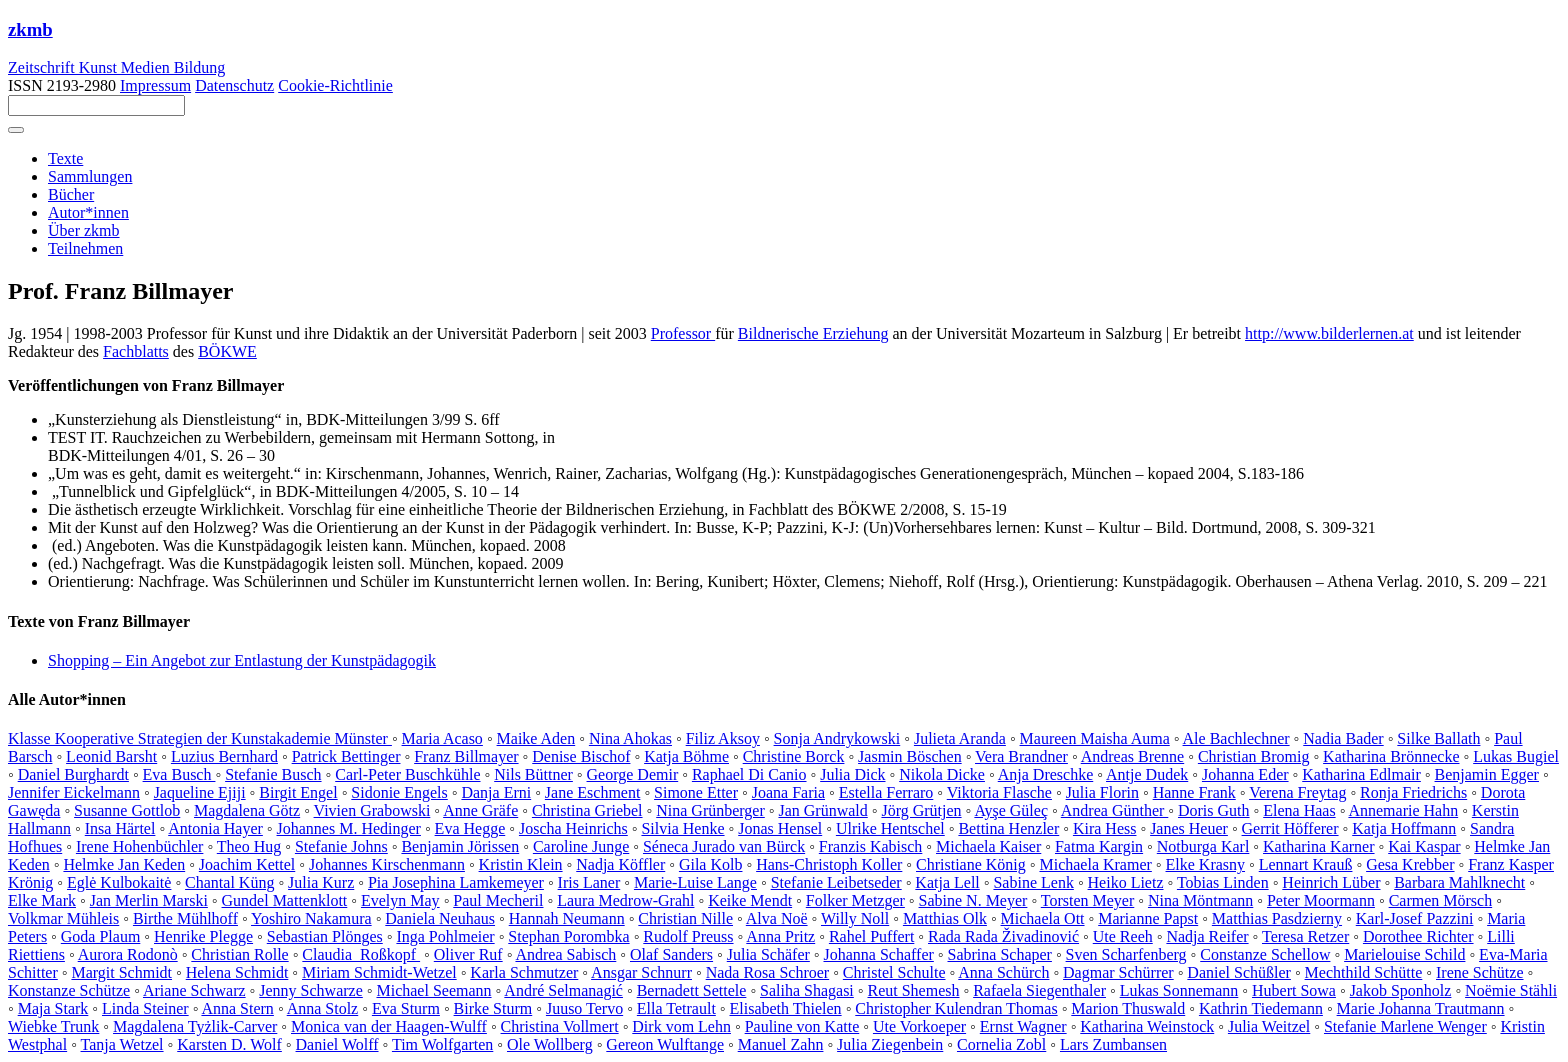 The image size is (1568, 1062). Describe the element at coordinates (620, 864) in the screenshot. I see `Nadja Köffler` at that location.